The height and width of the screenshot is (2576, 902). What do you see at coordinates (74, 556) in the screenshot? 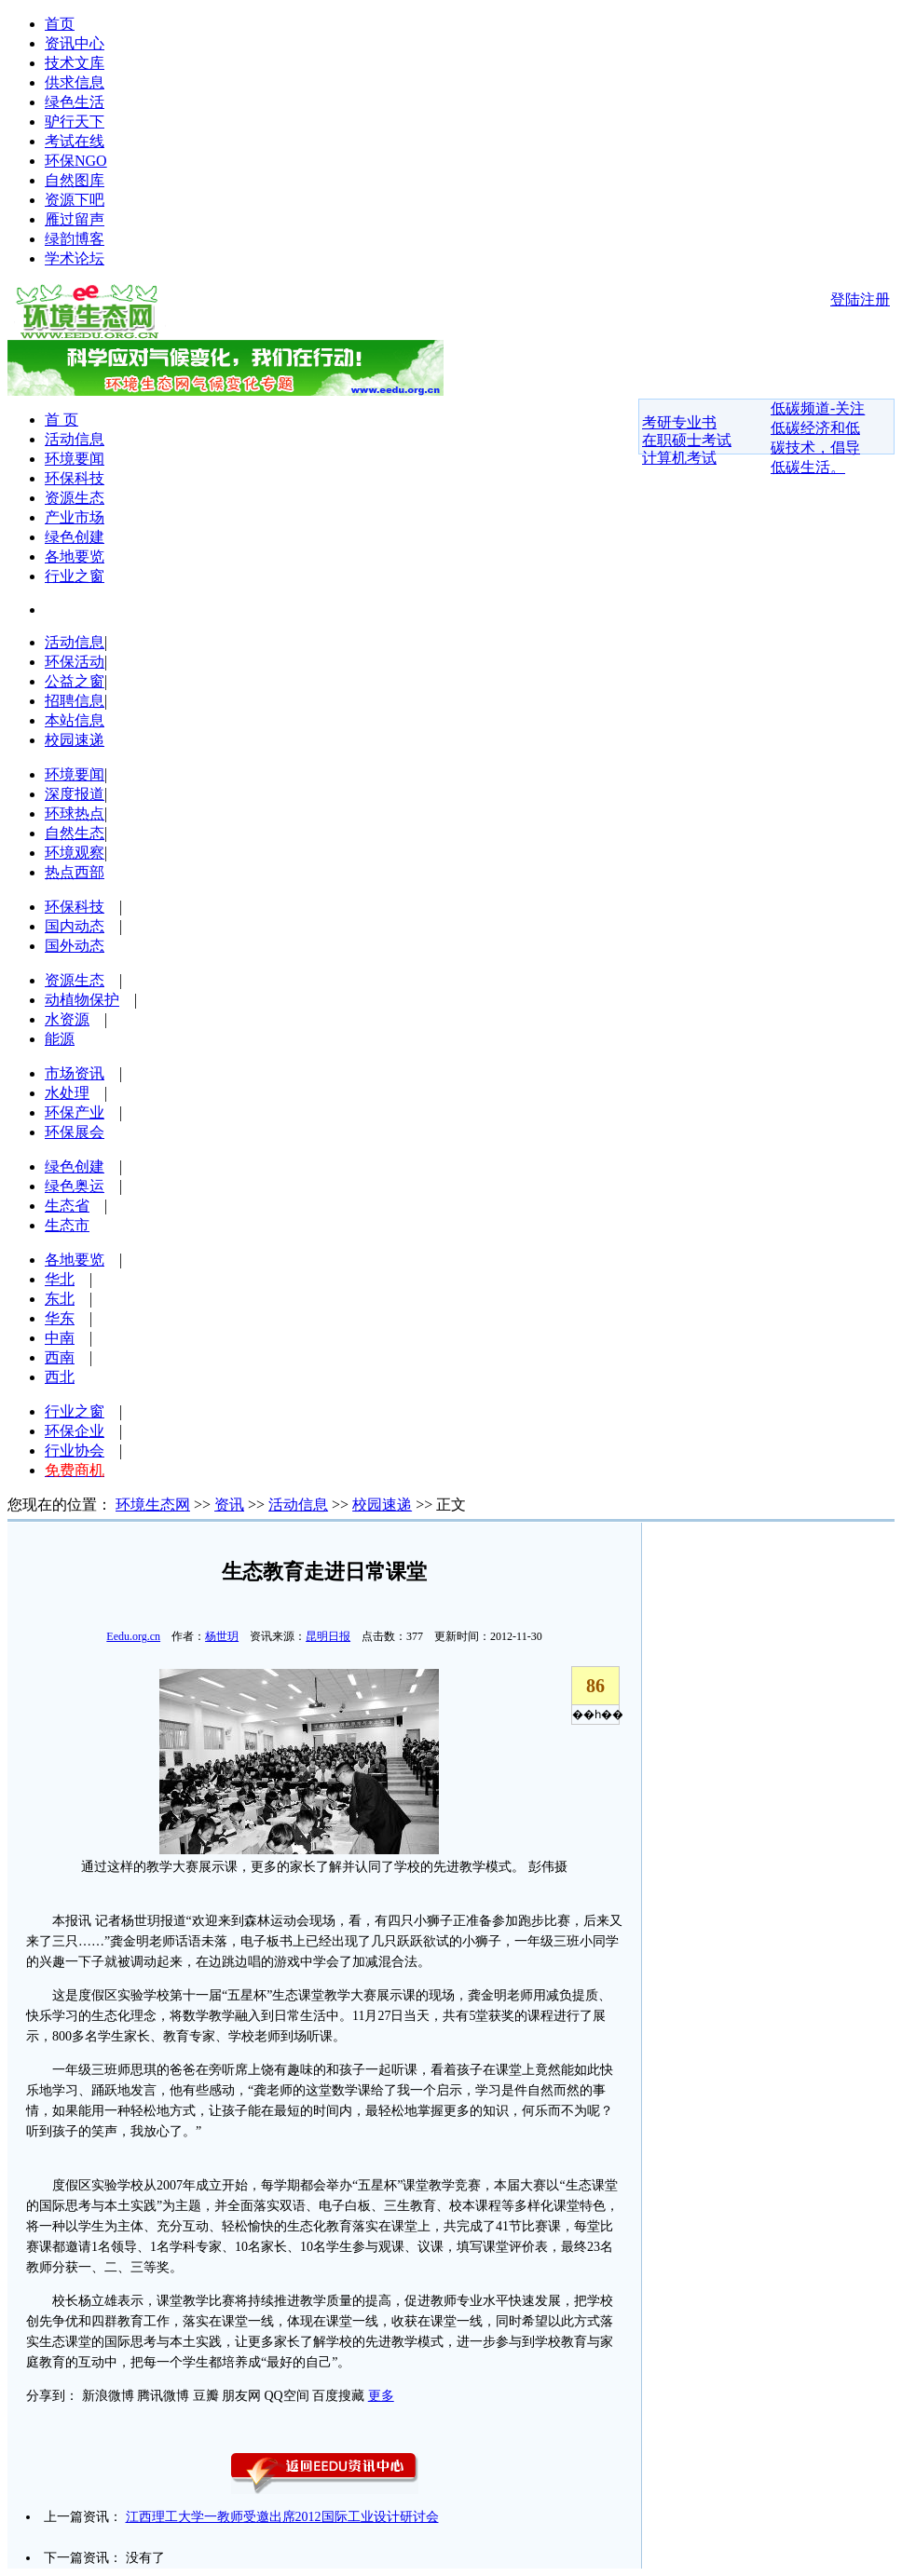
I see `各地要览` at bounding box center [74, 556].